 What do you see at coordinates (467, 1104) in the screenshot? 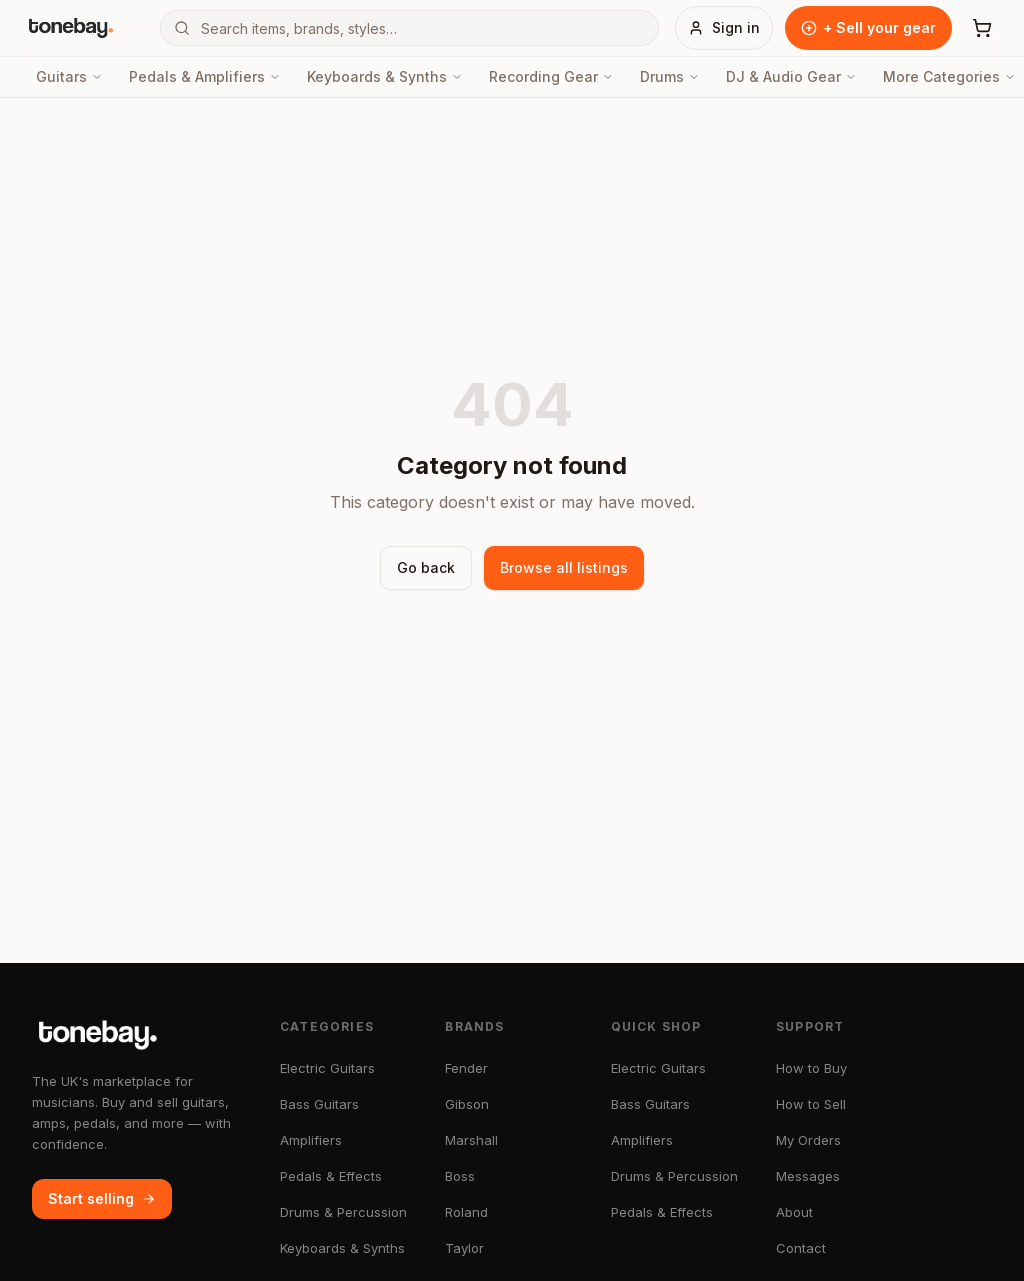
I see `Gibson` at bounding box center [467, 1104].